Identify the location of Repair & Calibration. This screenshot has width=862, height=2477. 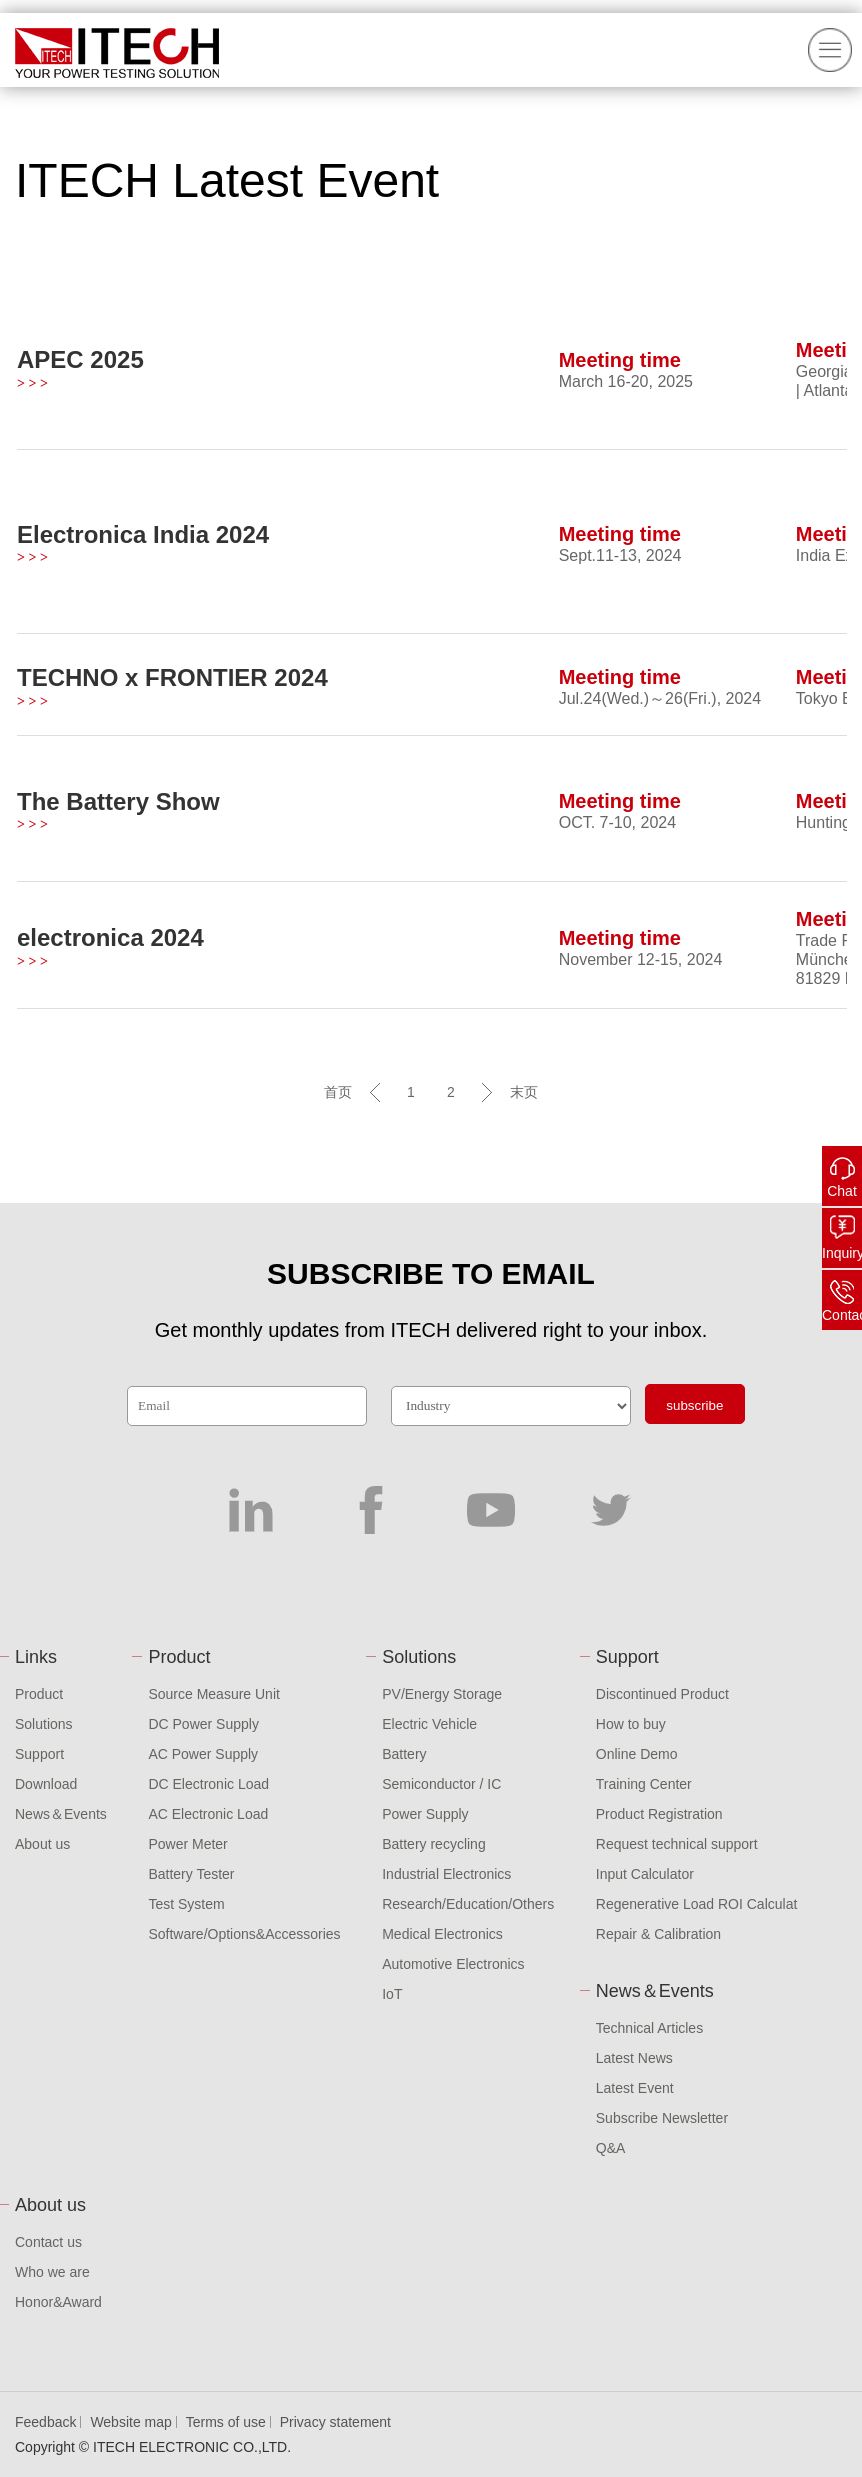
(658, 1934).